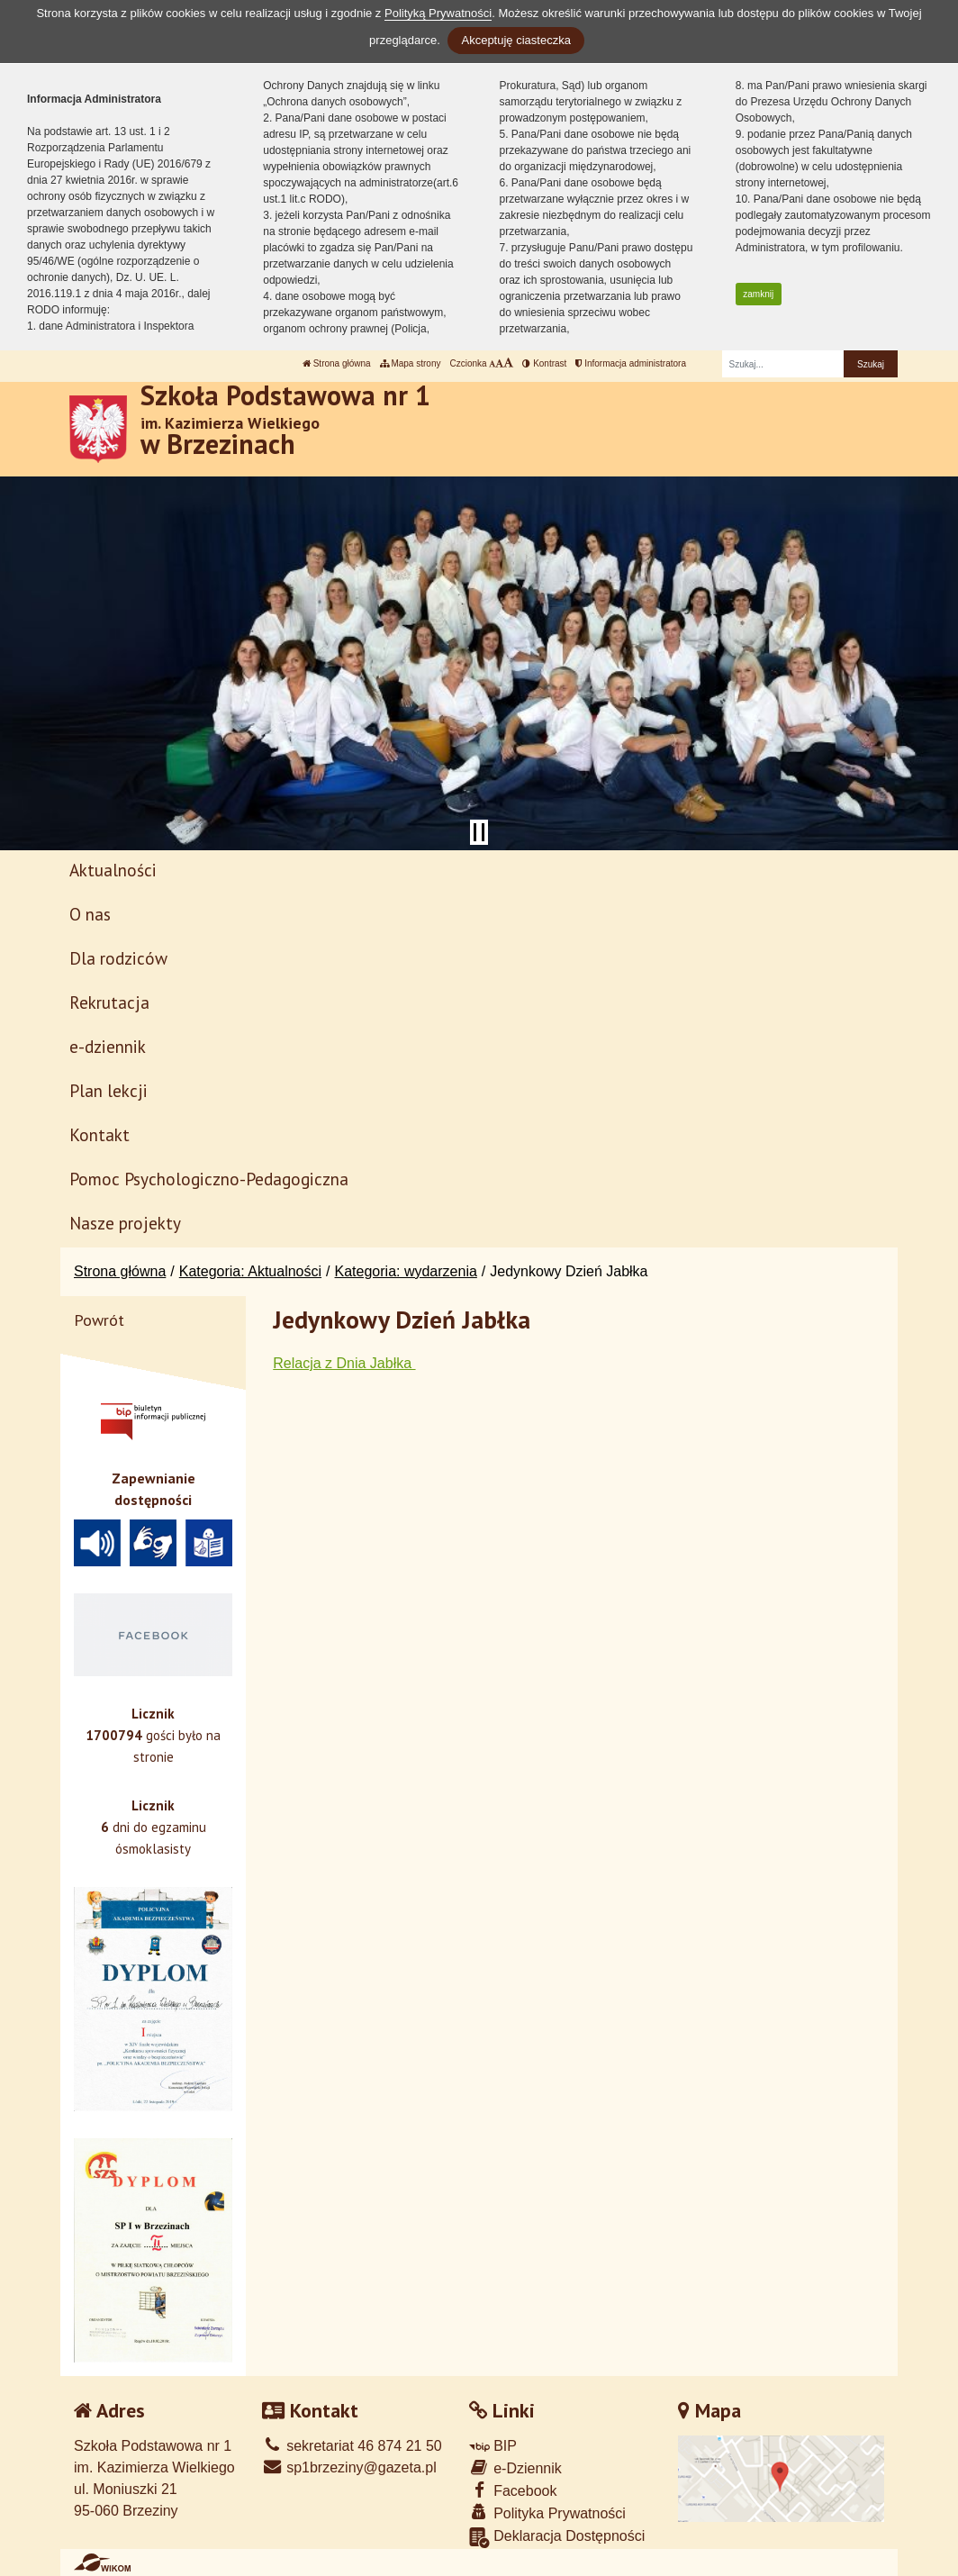  What do you see at coordinates (544, 363) in the screenshot?
I see `Kontrast` at bounding box center [544, 363].